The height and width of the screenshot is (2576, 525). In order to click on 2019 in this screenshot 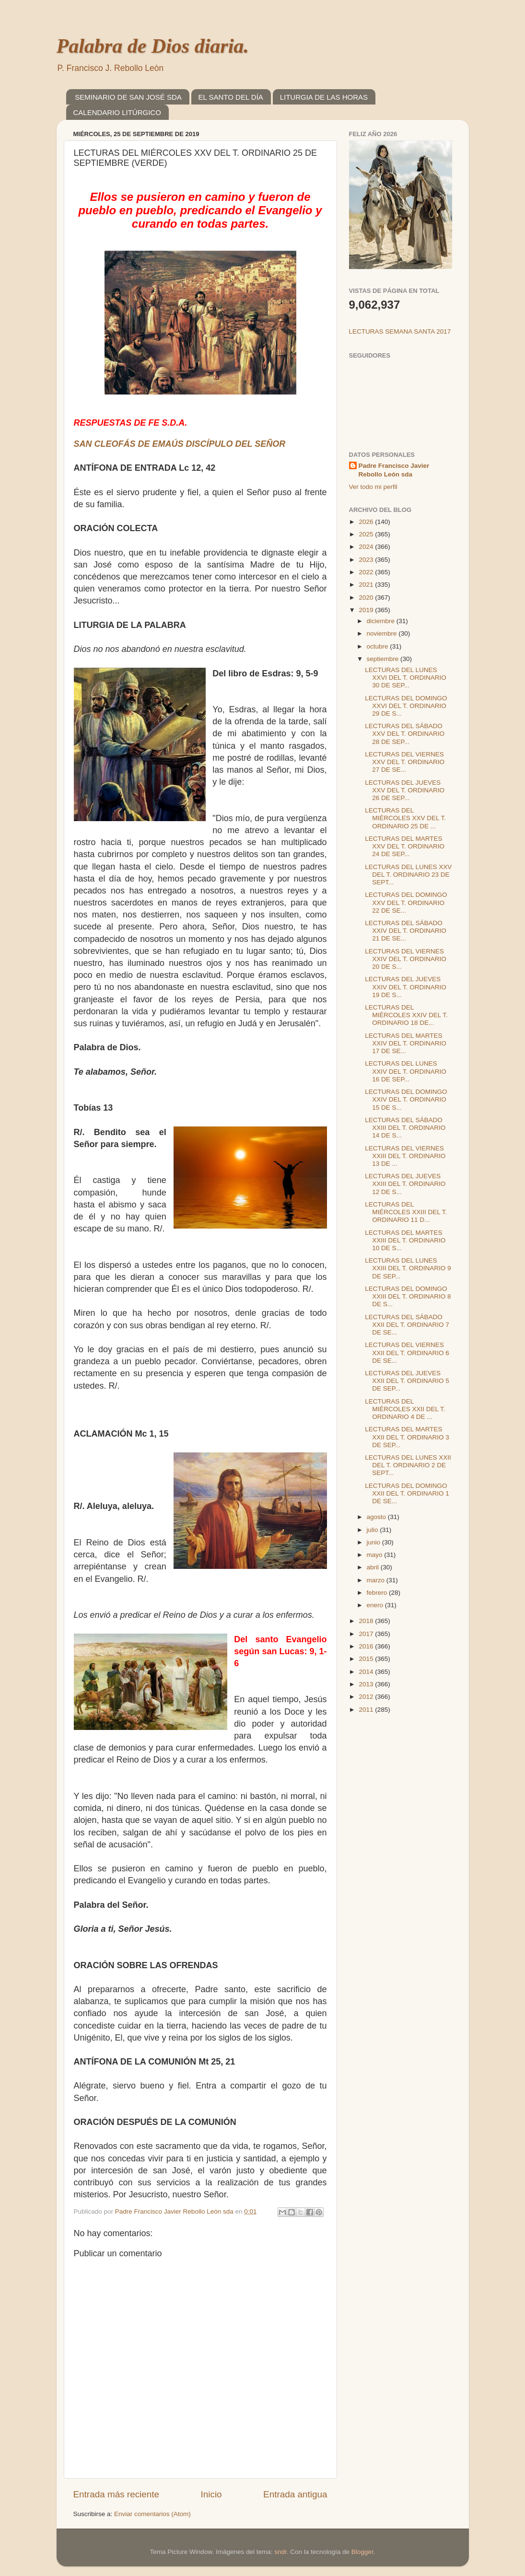, I will do `click(367, 610)`.